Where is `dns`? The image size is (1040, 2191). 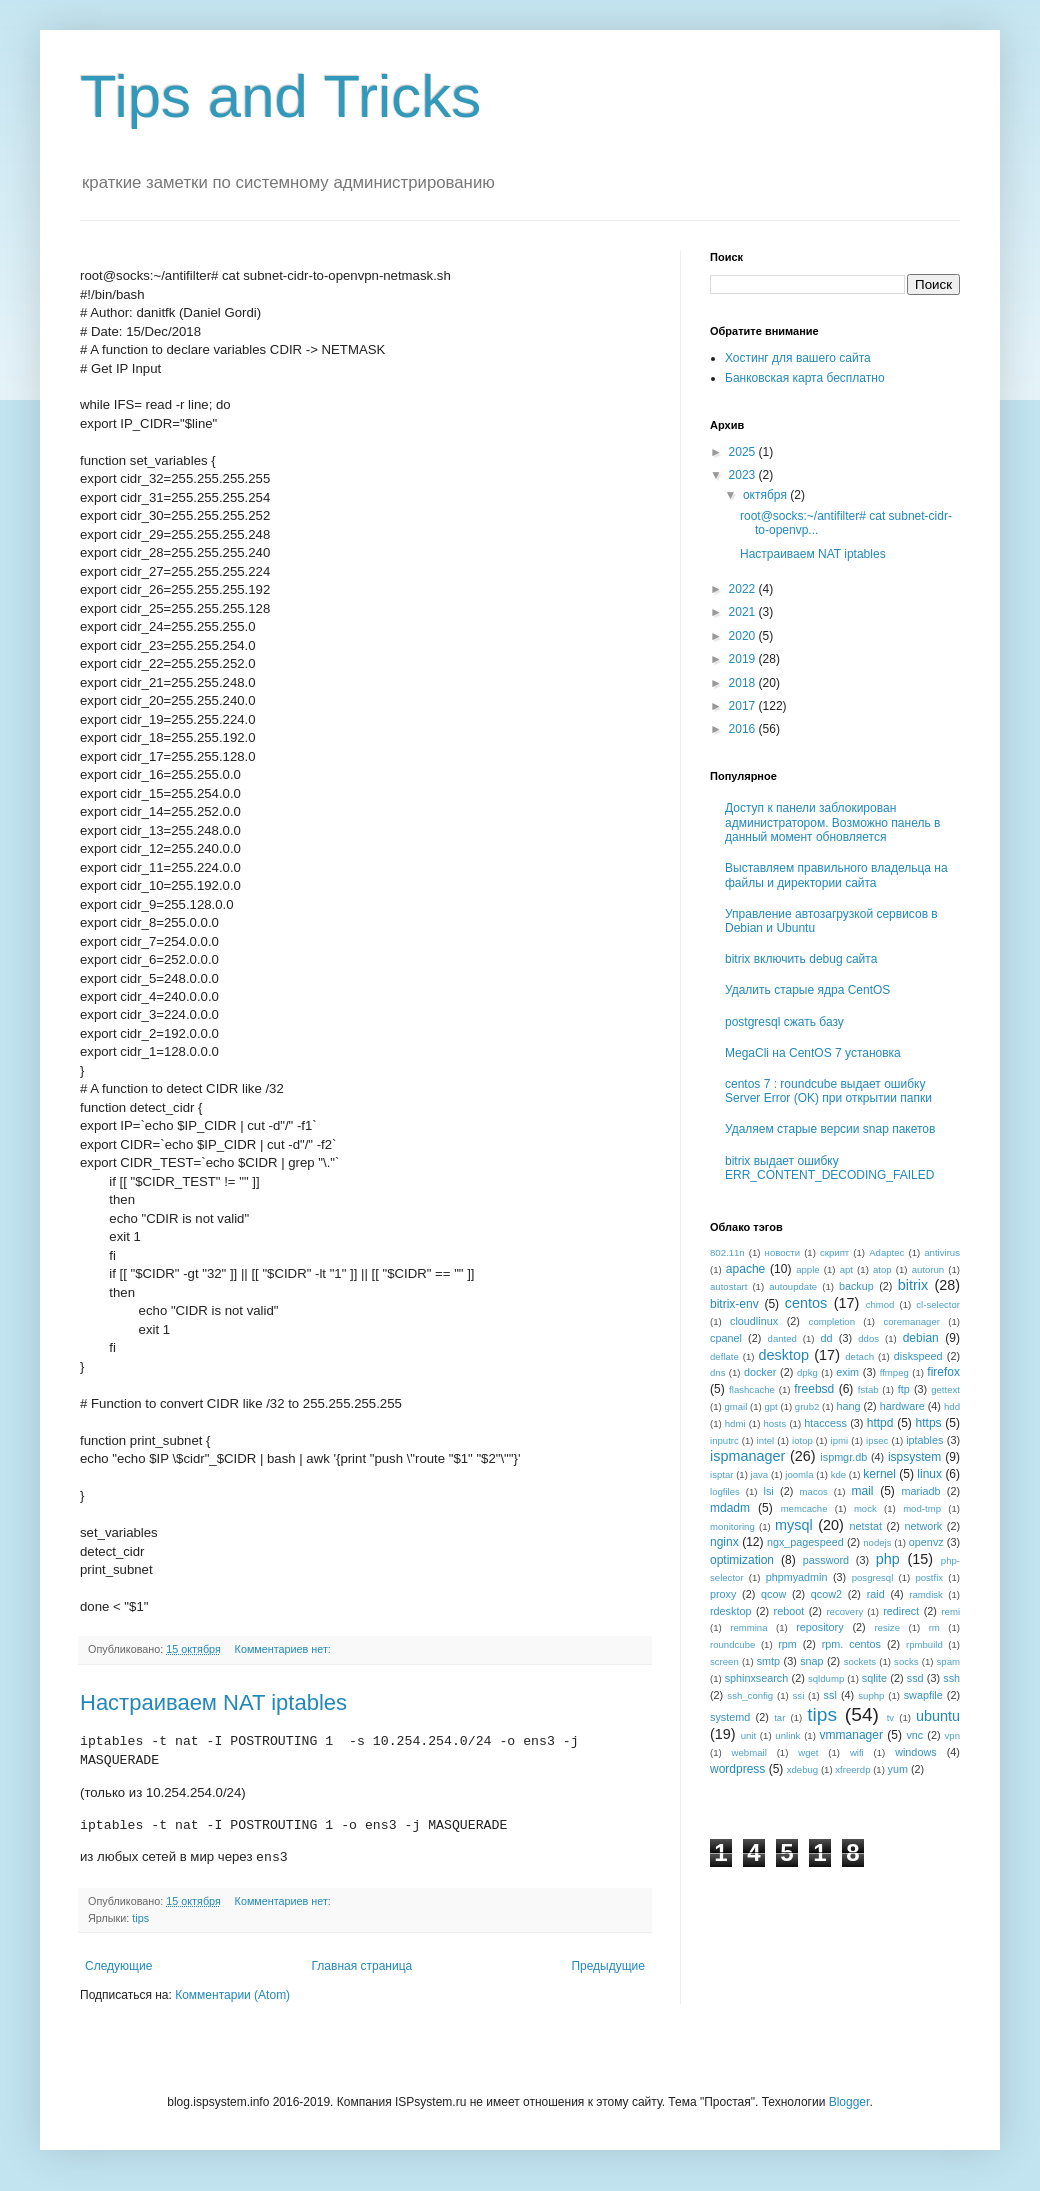
dns is located at coordinates (717, 1372).